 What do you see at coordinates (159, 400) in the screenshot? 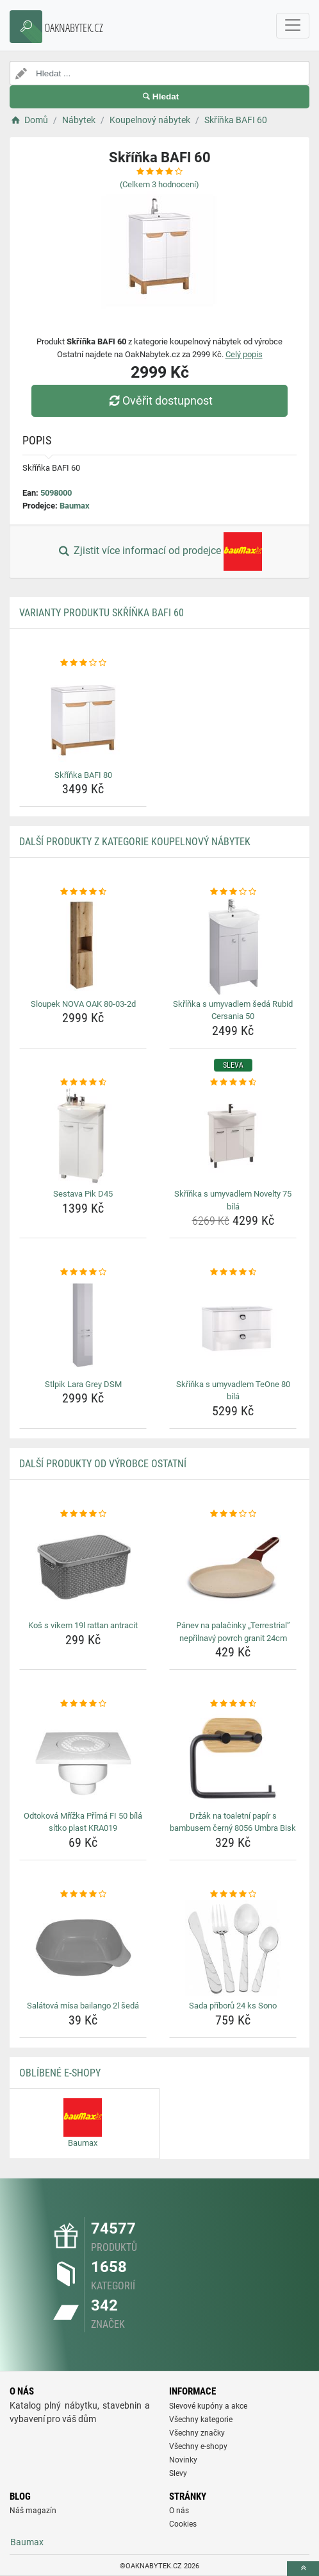
I see `Ověřit dostupnost` at bounding box center [159, 400].